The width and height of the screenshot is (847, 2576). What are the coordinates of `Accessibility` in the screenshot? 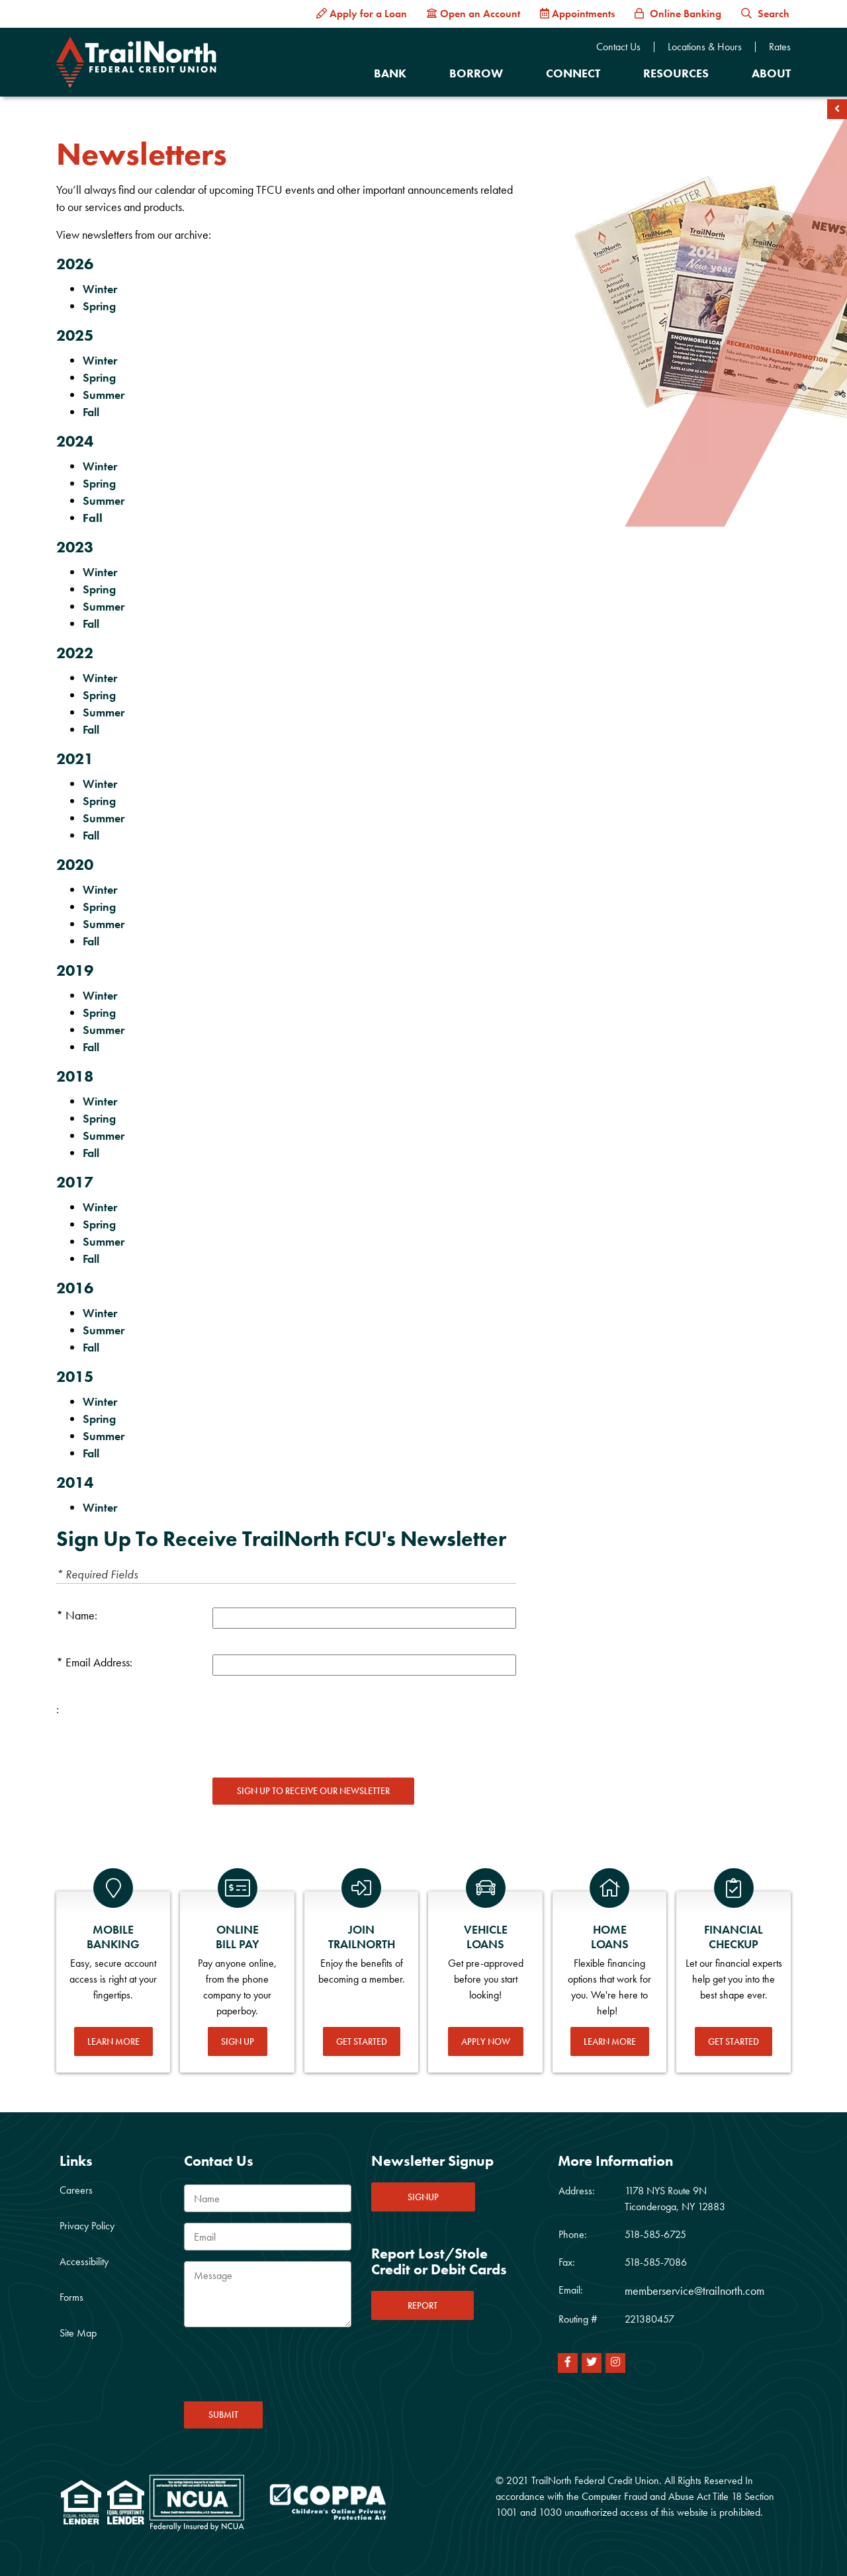 It's located at (84, 2261).